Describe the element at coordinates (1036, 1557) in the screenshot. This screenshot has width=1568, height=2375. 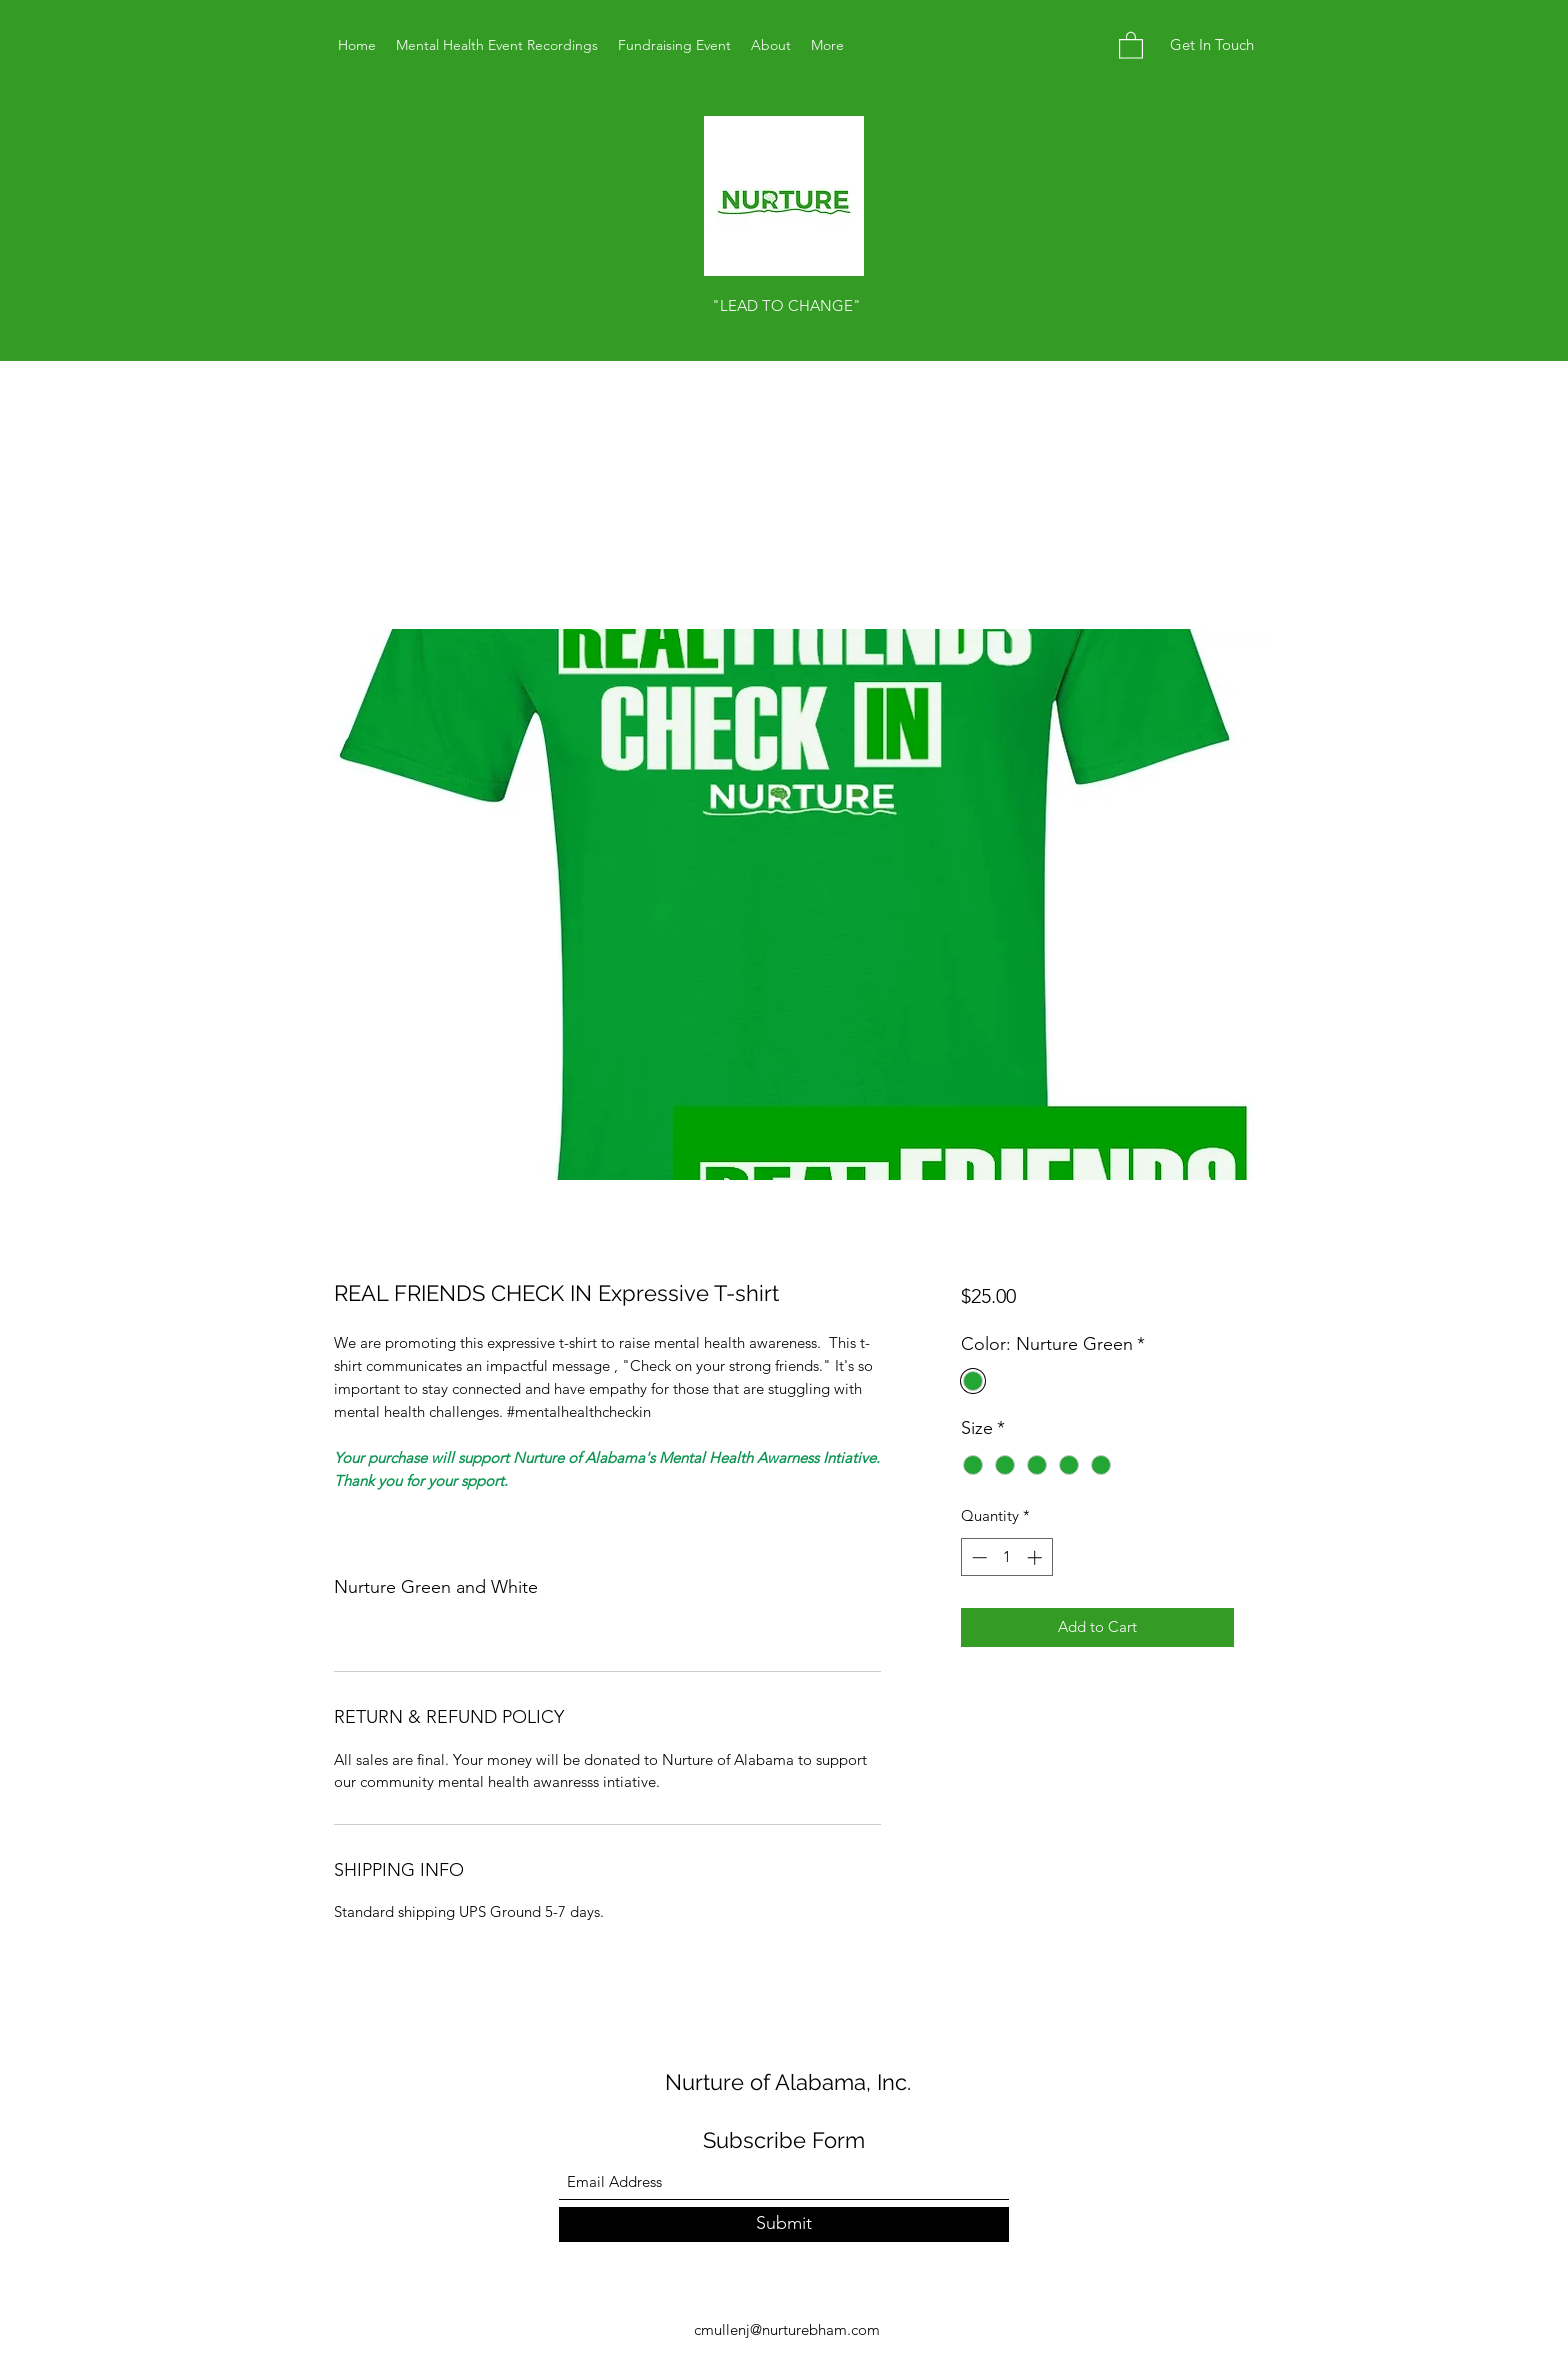
I see `[Increment]` at that location.